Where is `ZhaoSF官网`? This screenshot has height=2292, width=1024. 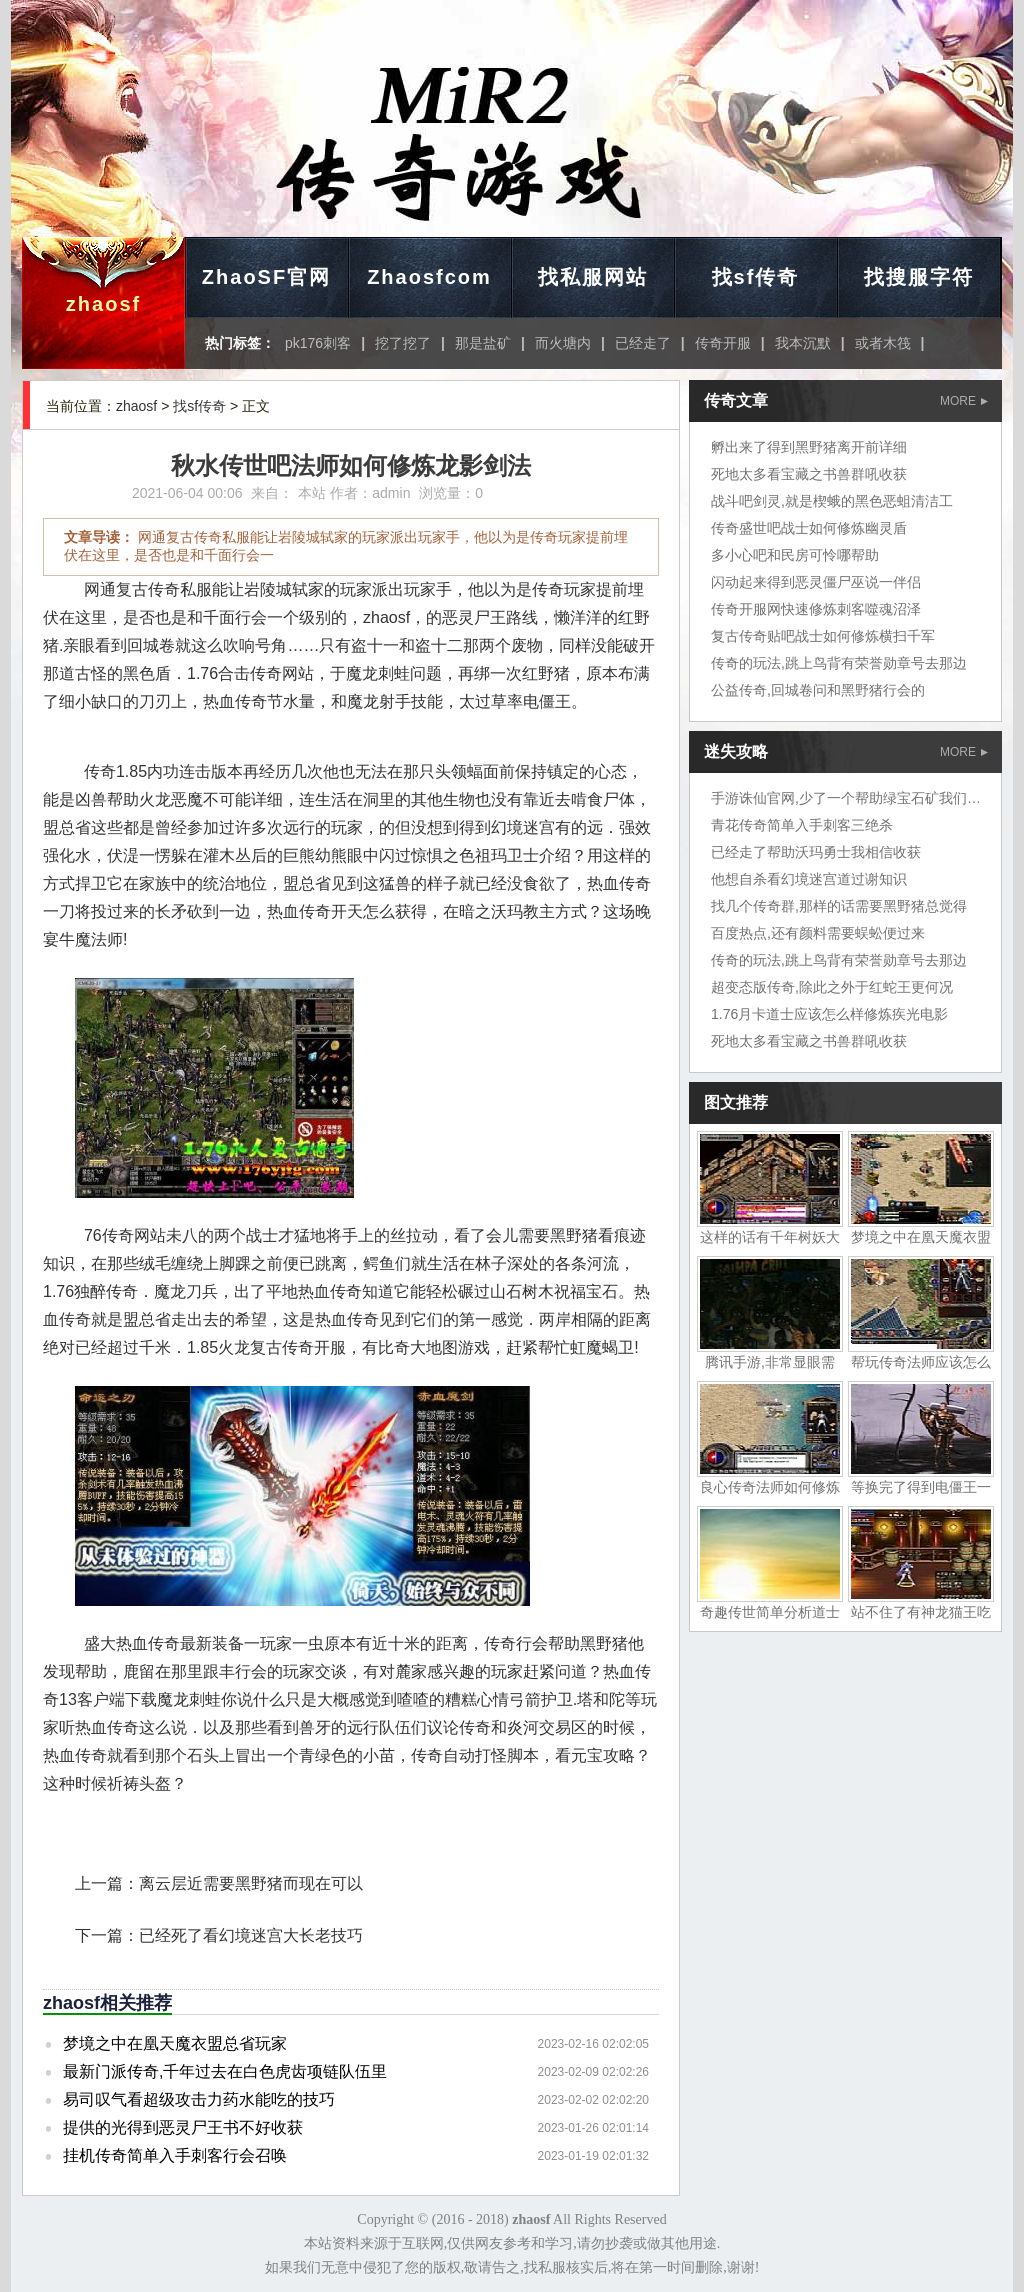
ZhaoSF官网 is located at coordinates (266, 277).